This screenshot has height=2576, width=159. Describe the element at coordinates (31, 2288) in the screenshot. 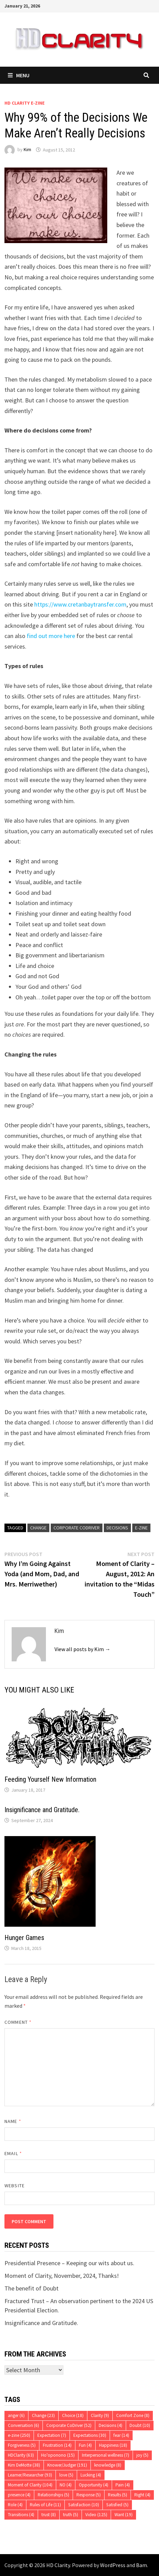

I see `The benefit of Doubt` at that location.